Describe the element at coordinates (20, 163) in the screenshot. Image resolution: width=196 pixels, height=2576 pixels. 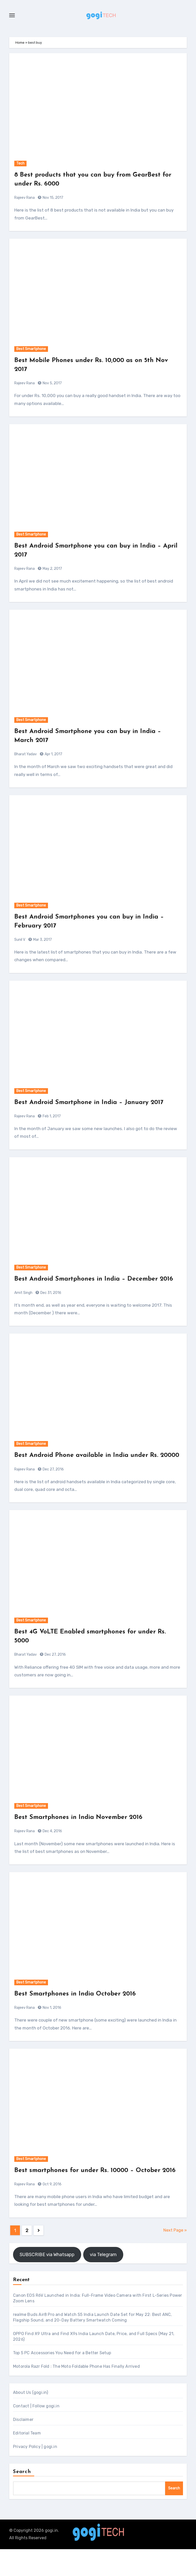
I see `Tech` at that location.